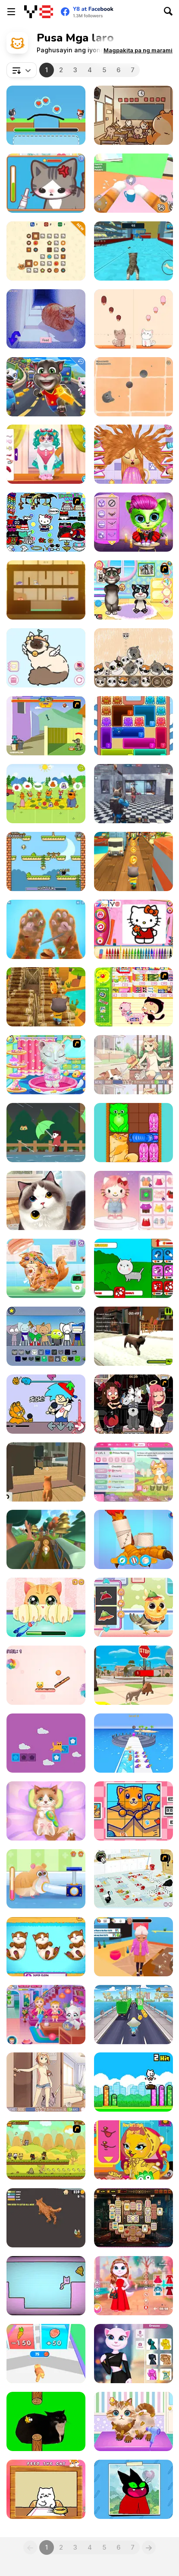  What do you see at coordinates (45, 590) in the screenshot?
I see `[Hungry Cats]` at bounding box center [45, 590].